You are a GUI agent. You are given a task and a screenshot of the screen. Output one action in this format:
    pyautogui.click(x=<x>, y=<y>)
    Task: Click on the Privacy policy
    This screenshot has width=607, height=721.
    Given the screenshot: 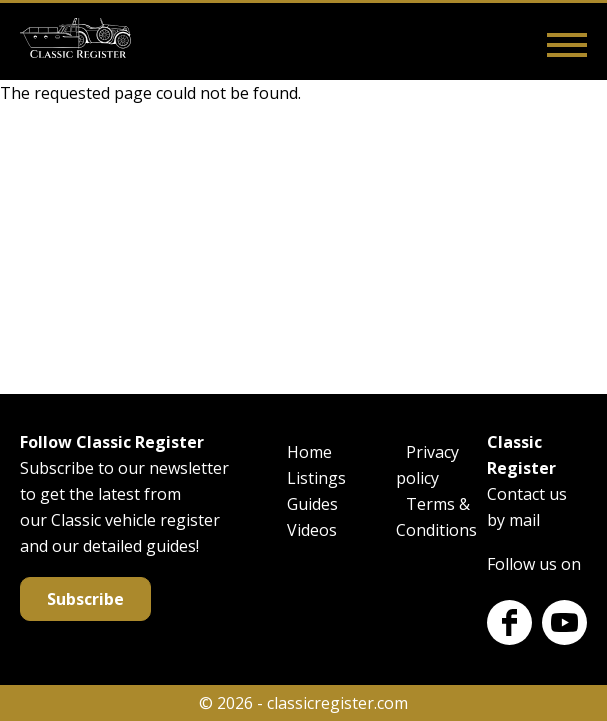 What is the action you would take?
    pyautogui.click(x=427, y=465)
    